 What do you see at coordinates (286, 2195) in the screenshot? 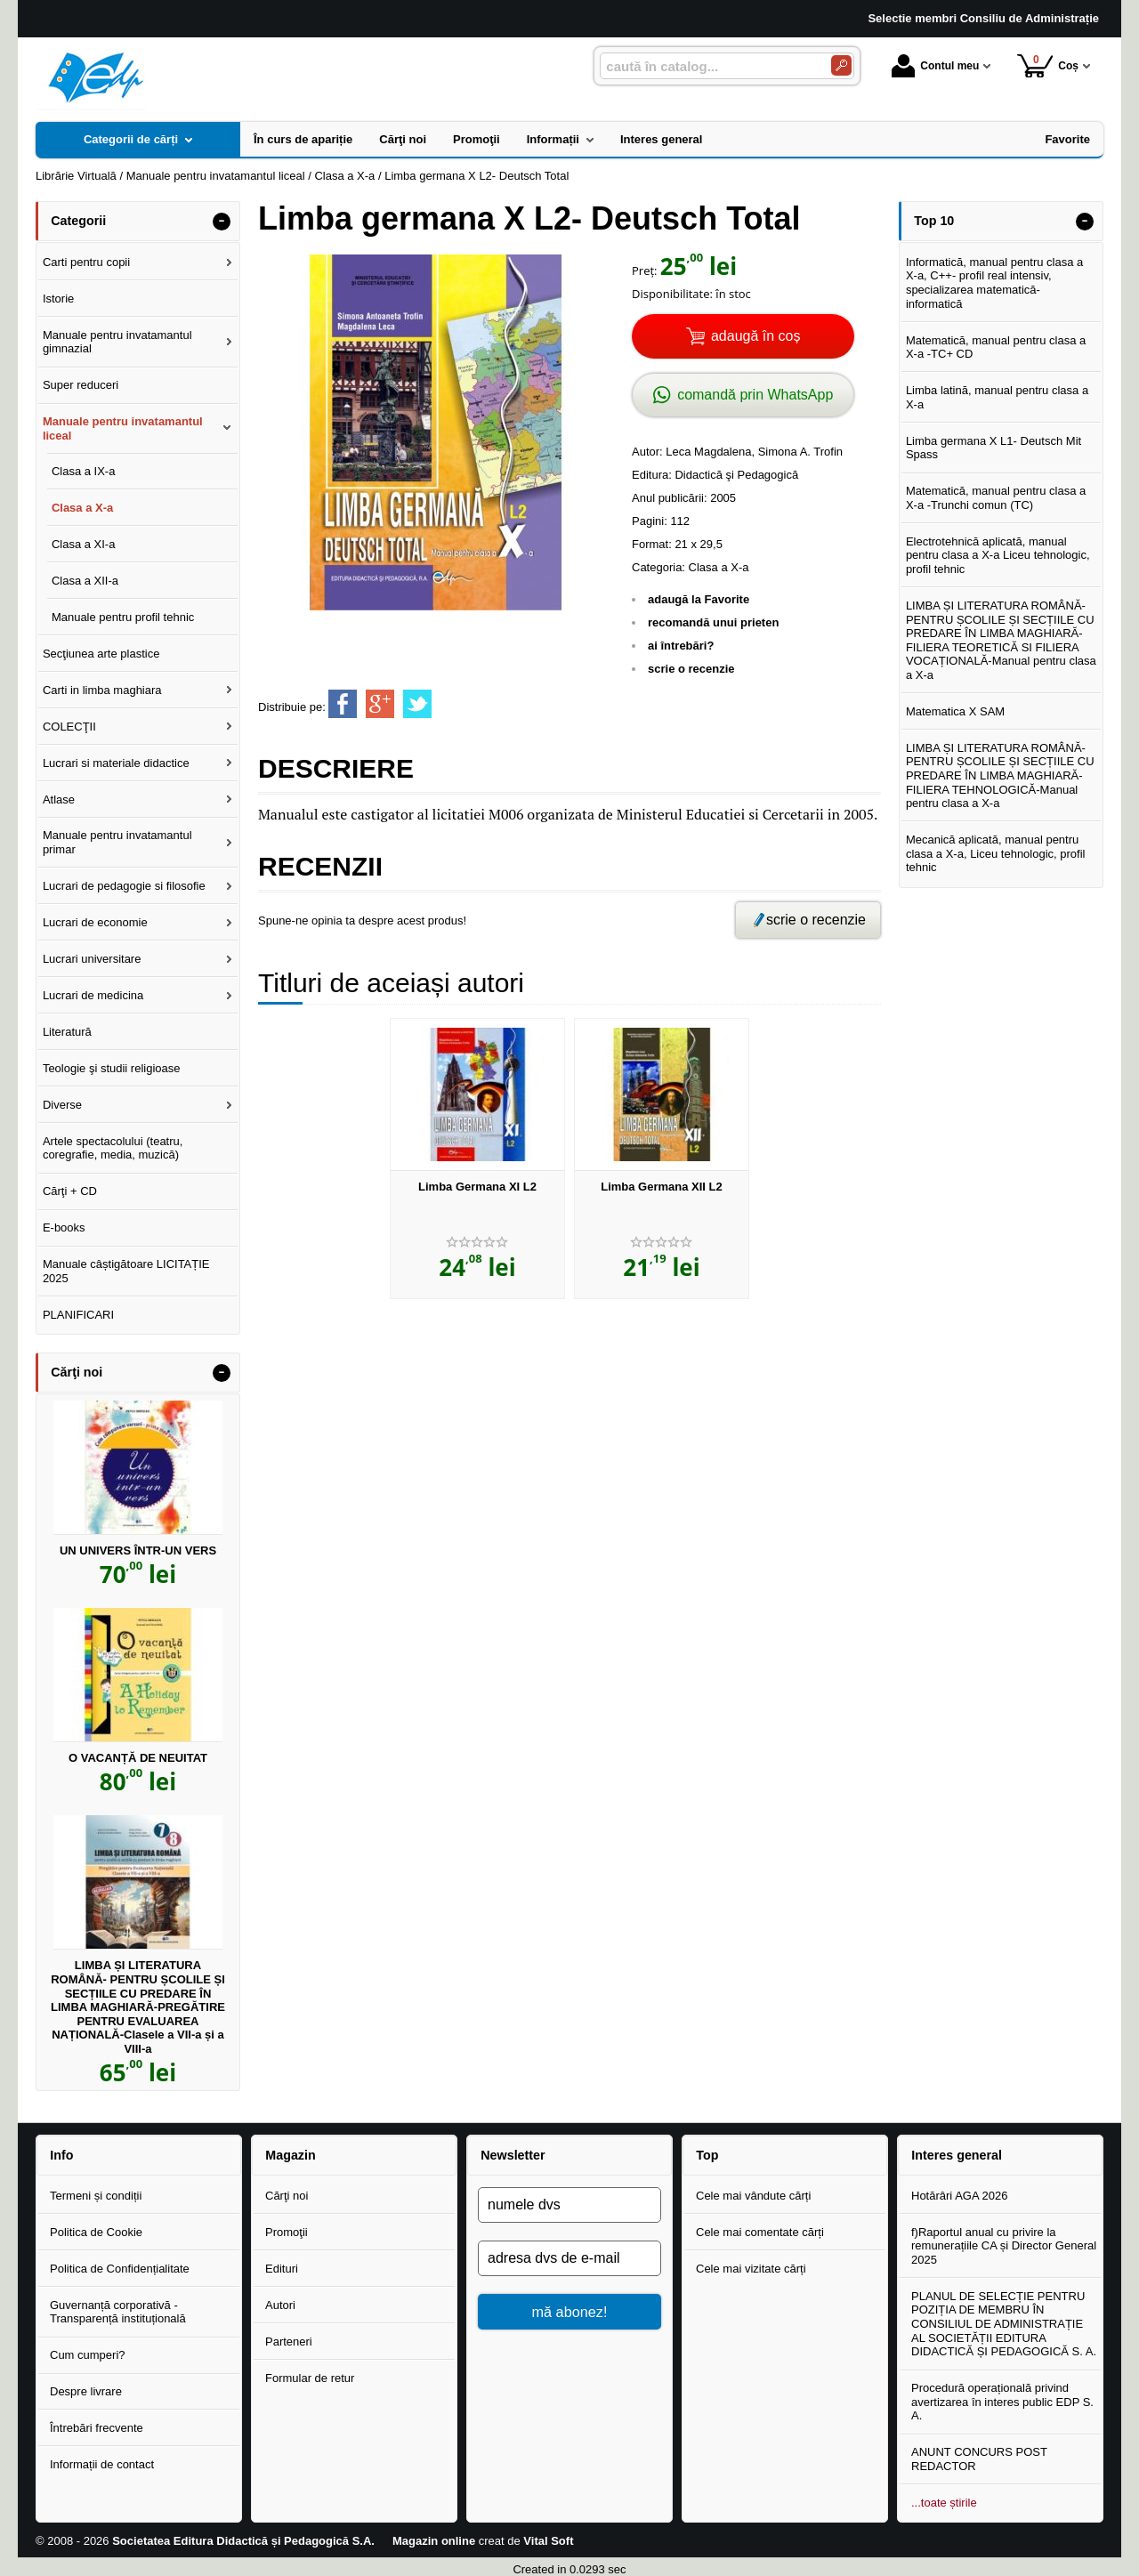
I see `Cărţi noi` at bounding box center [286, 2195].